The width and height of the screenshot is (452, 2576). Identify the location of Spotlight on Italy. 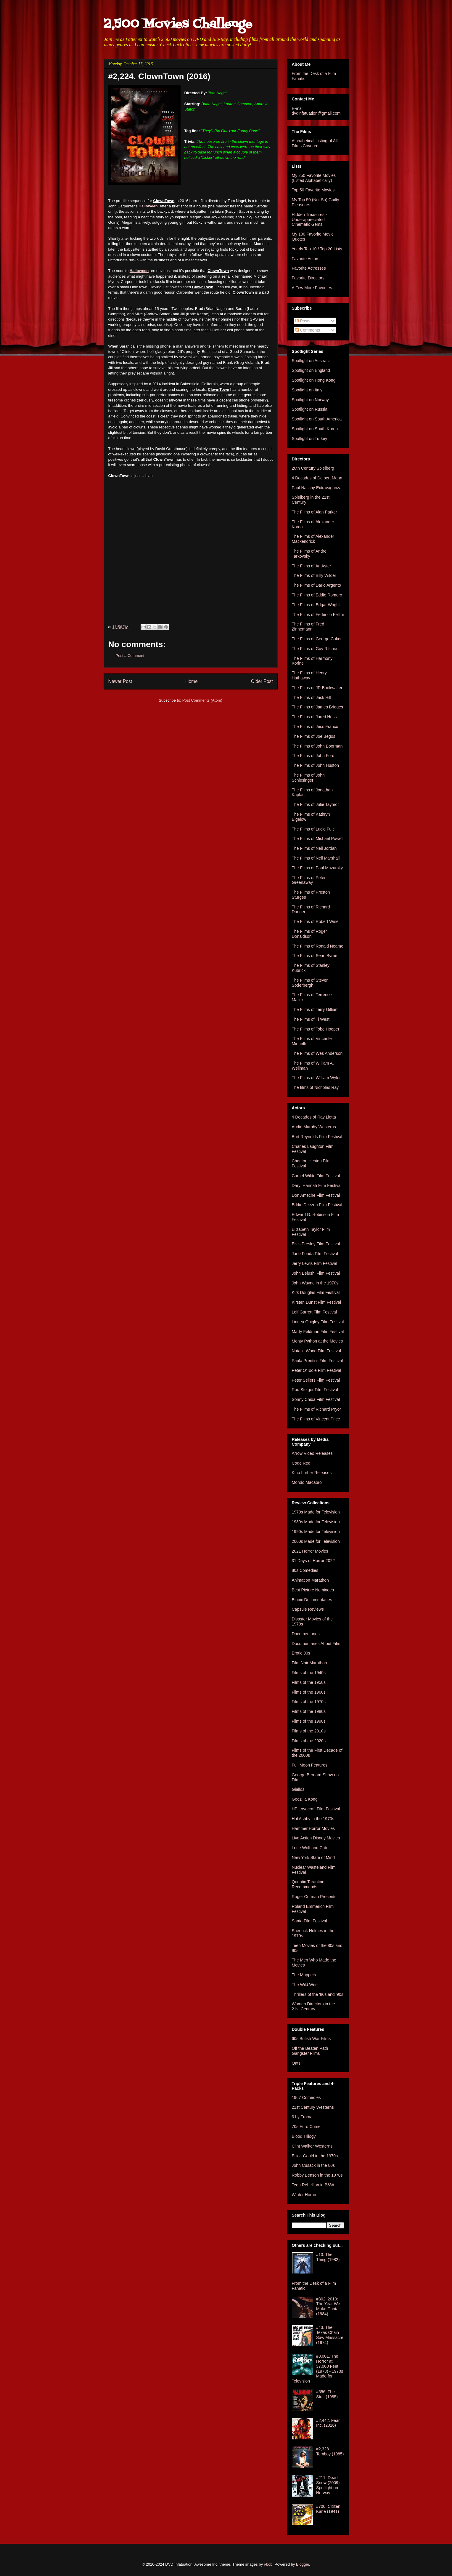
(307, 390).